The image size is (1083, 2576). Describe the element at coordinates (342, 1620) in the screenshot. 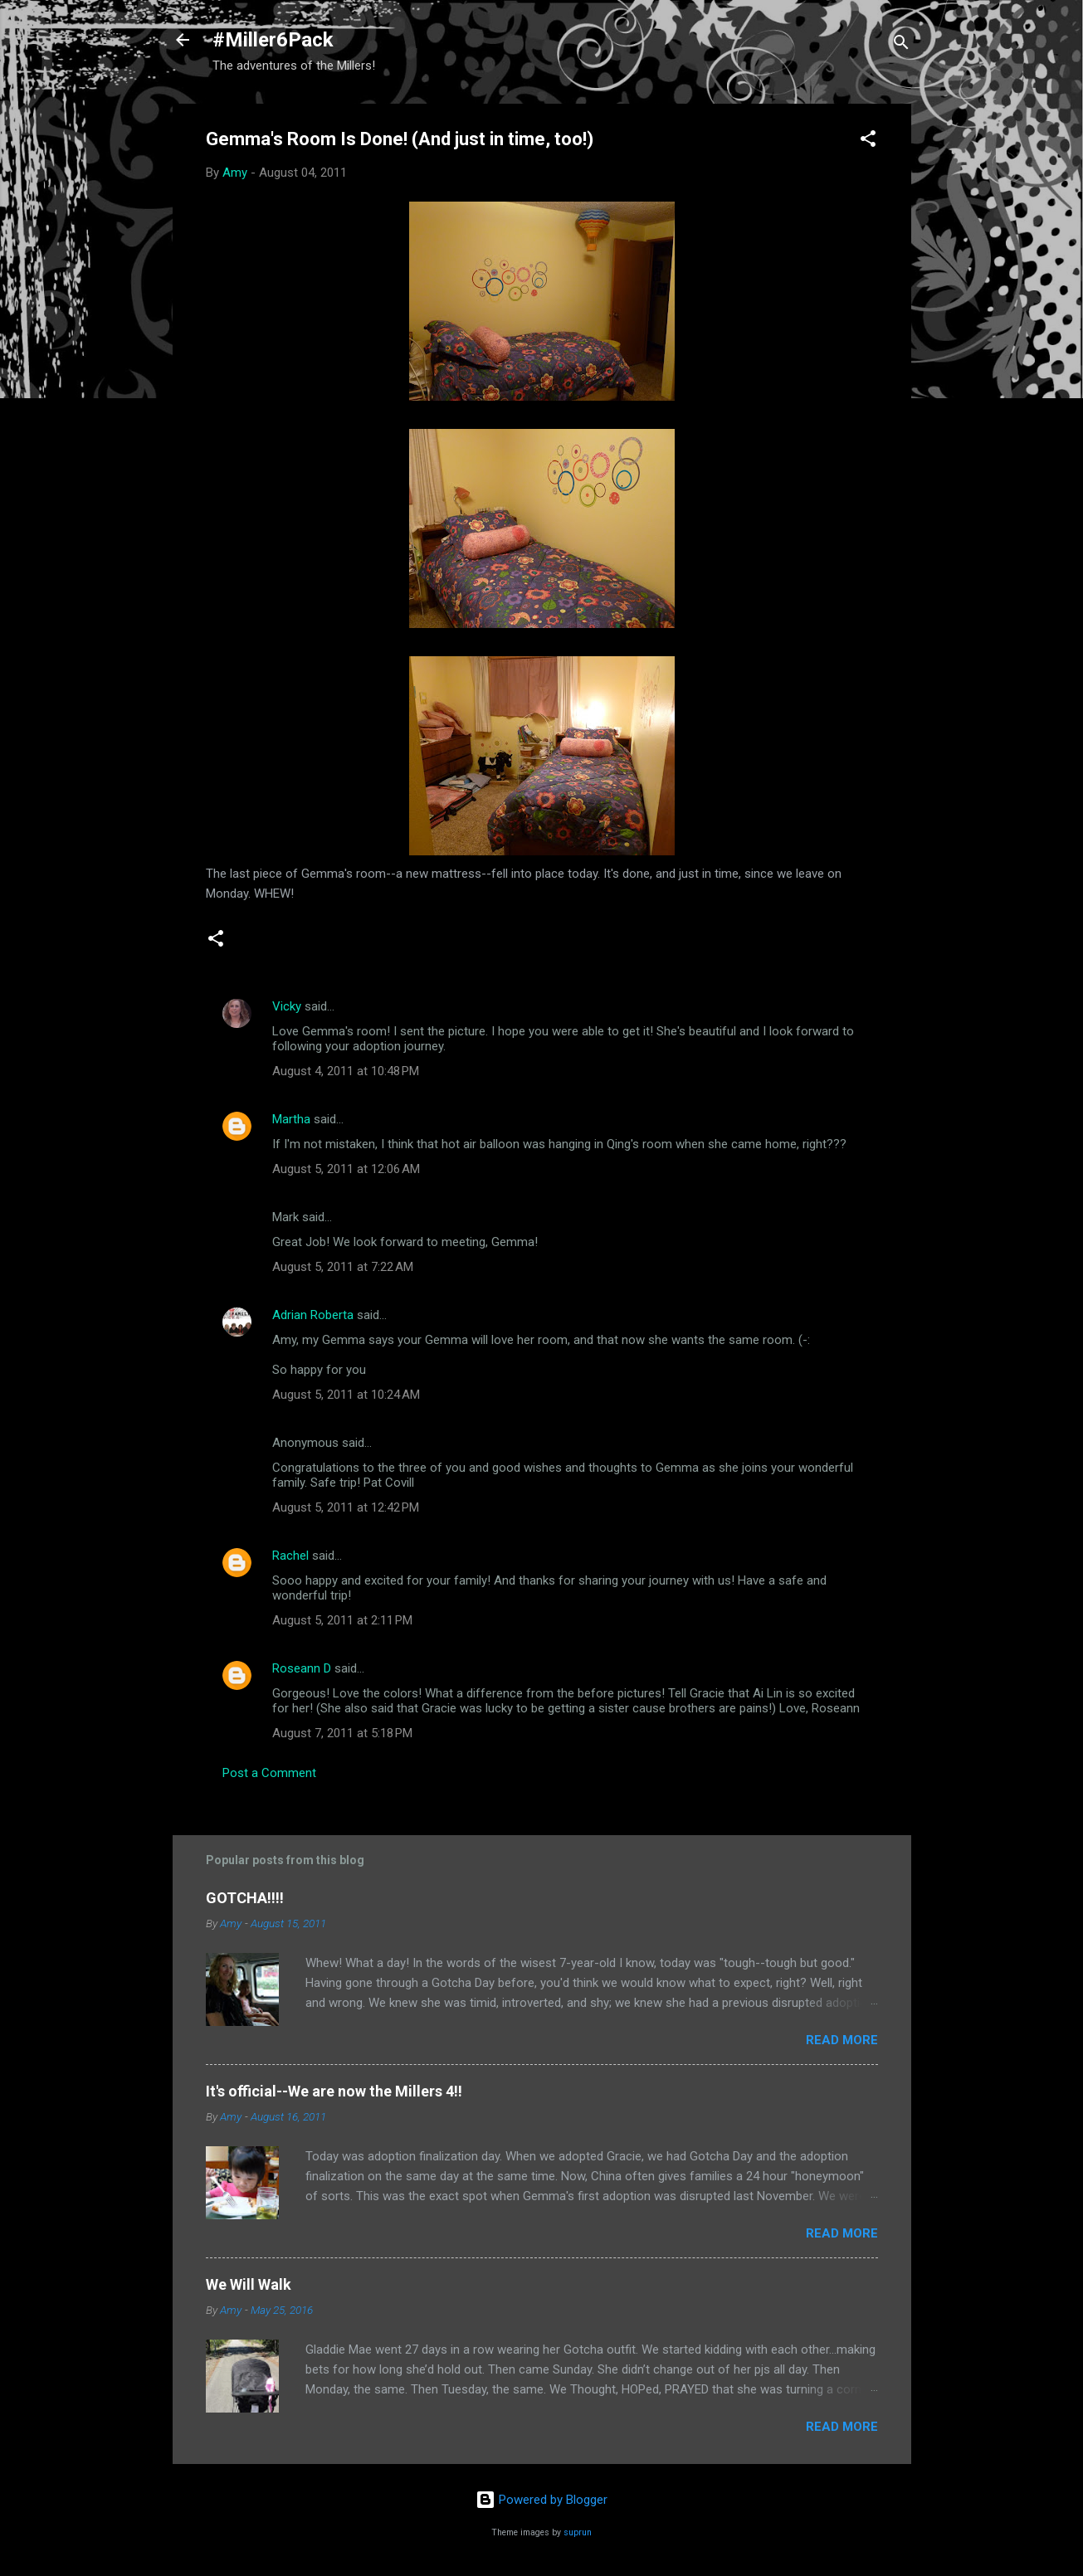

I see `August 5, 2011 at 2:11 PM` at that location.